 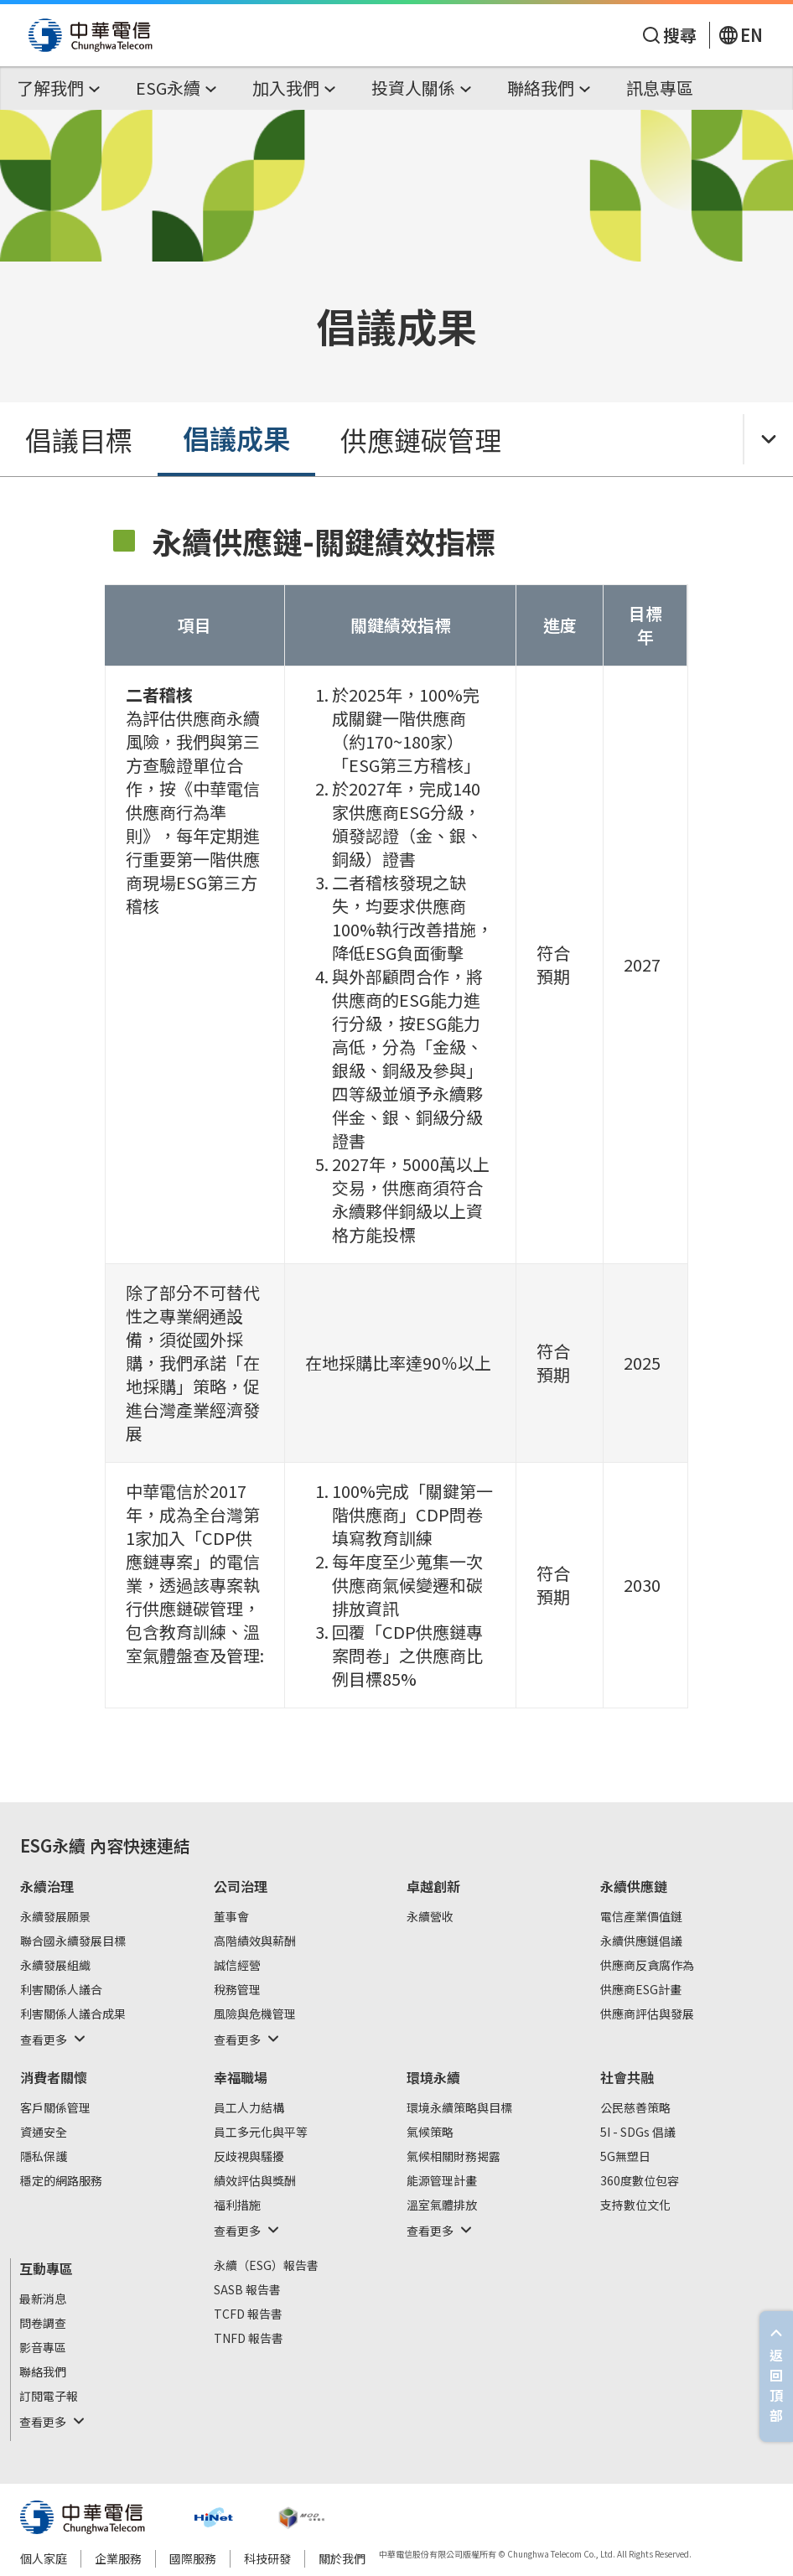 I want to click on 績效評估與獎酬, so click(x=255, y=2181).